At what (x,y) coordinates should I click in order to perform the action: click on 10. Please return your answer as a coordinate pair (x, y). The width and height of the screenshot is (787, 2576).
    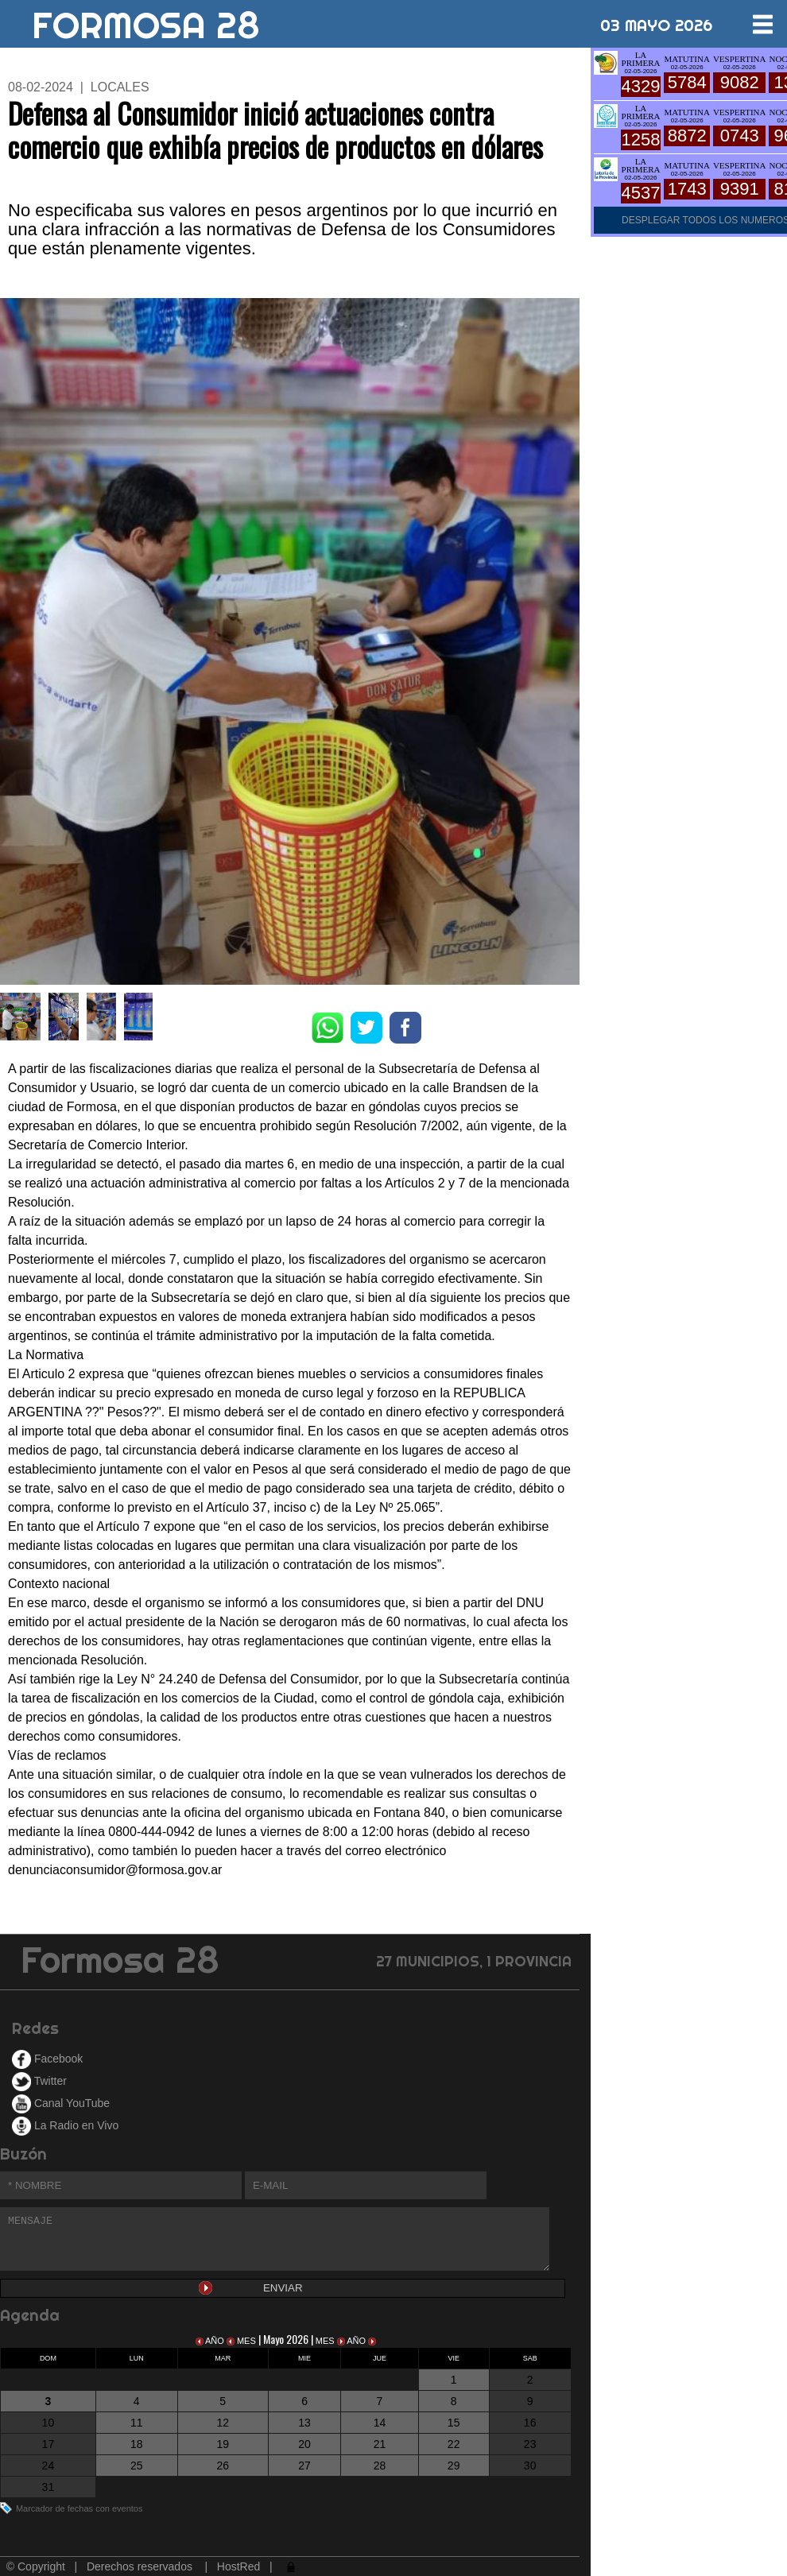
    Looking at the image, I should click on (48, 2422).